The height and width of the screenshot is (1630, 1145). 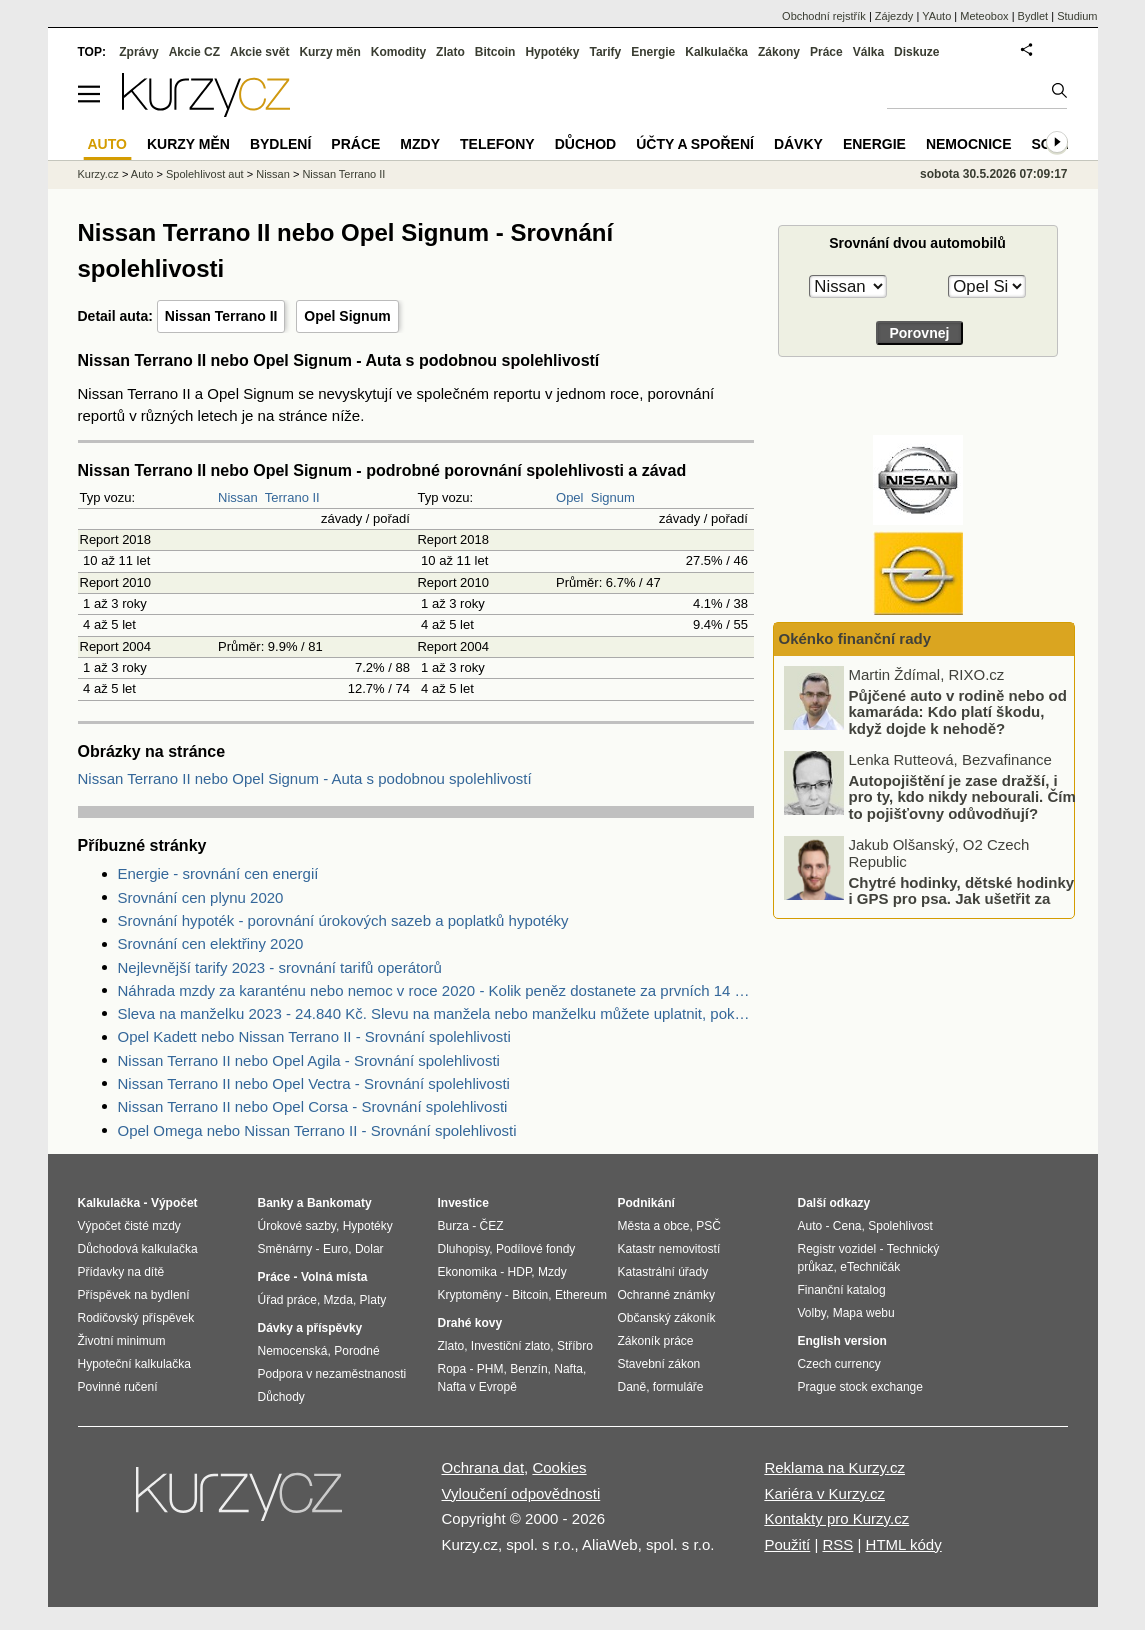 What do you see at coordinates (221, 316) in the screenshot?
I see `Nissan Terrano II` at bounding box center [221, 316].